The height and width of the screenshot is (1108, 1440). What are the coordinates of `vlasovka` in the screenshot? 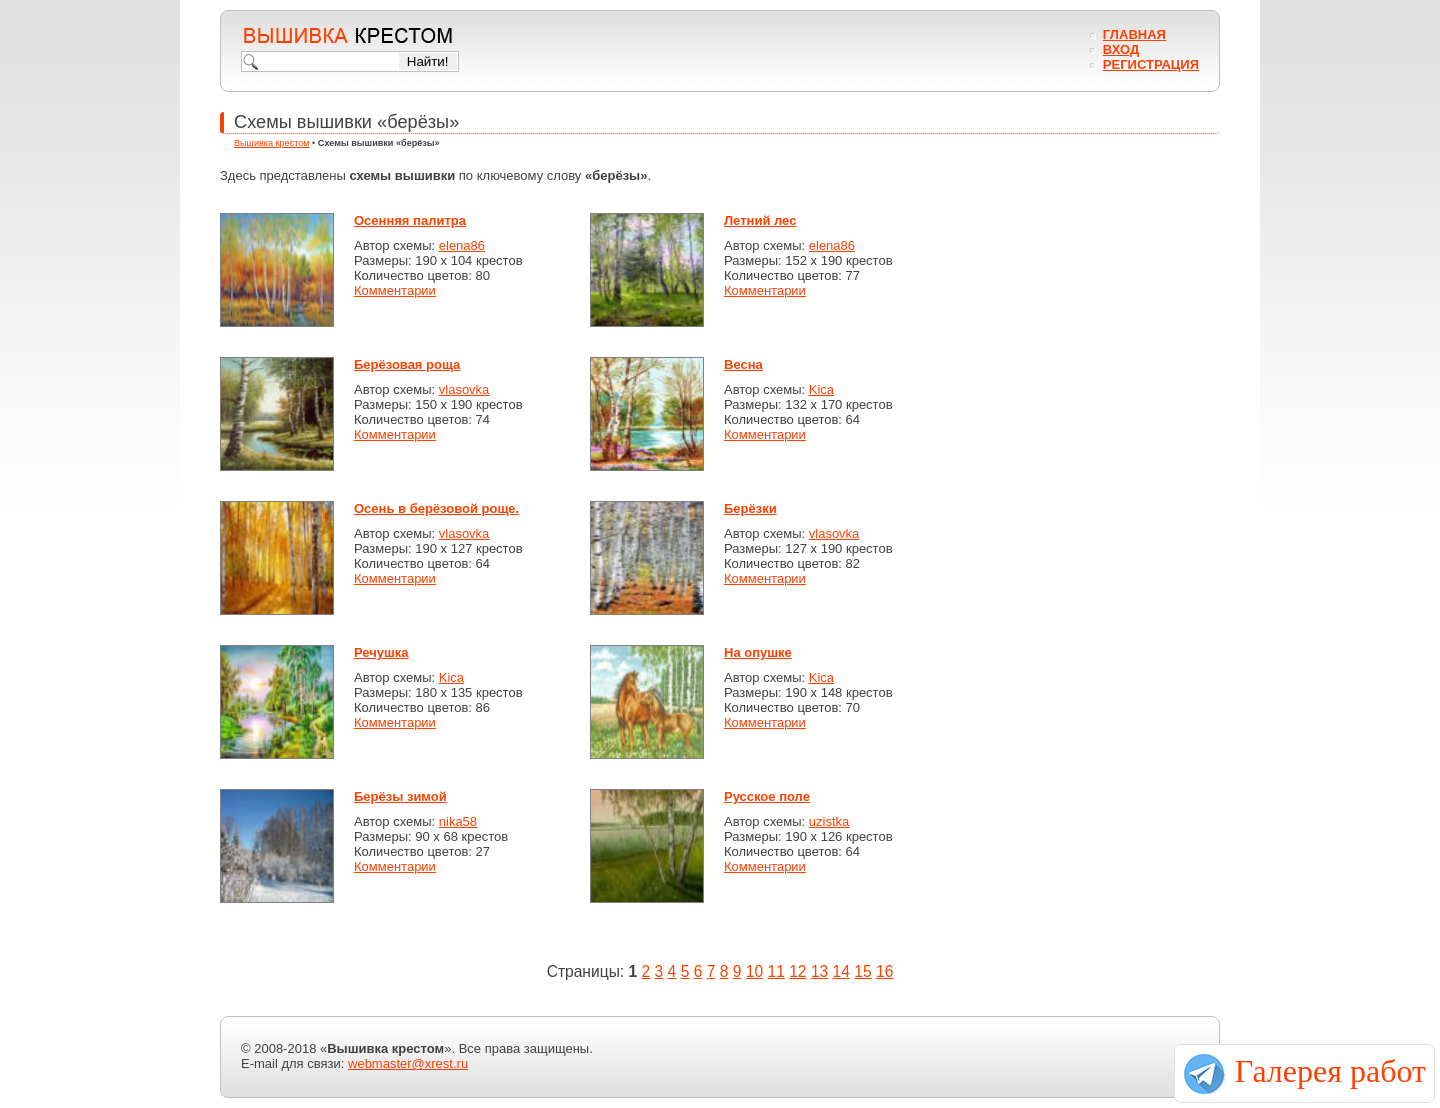 It's located at (464, 389).